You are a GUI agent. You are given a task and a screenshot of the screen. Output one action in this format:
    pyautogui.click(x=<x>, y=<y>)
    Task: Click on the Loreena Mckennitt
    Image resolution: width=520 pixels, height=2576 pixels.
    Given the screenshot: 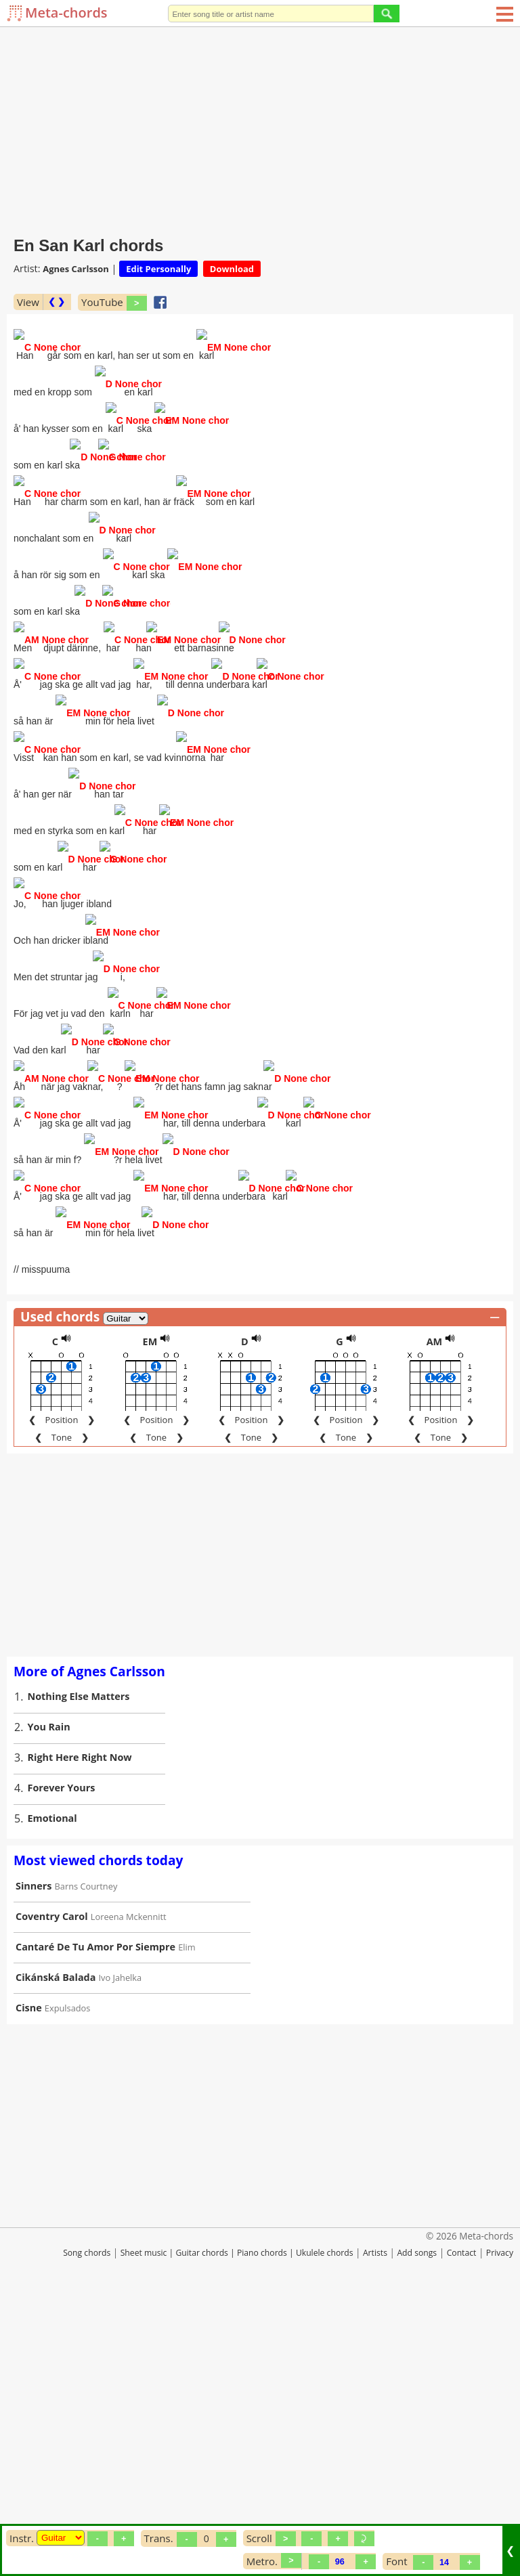 What is the action you would take?
    pyautogui.click(x=129, y=2185)
    